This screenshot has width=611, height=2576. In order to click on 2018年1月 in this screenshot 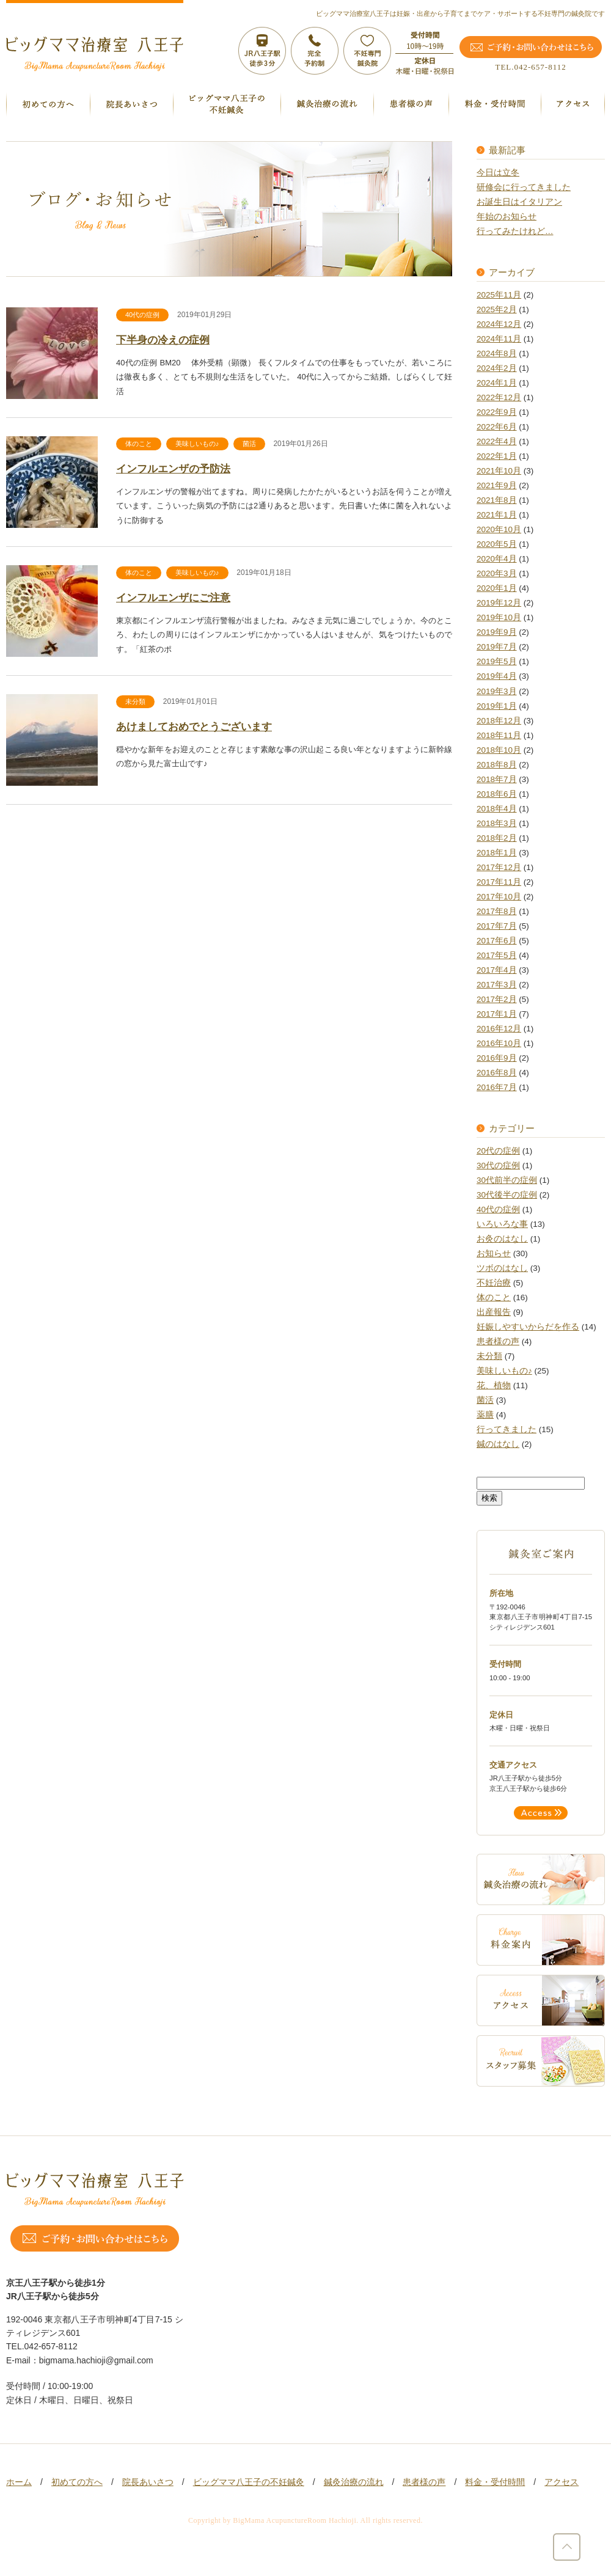, I will do `click(497, 852)`.